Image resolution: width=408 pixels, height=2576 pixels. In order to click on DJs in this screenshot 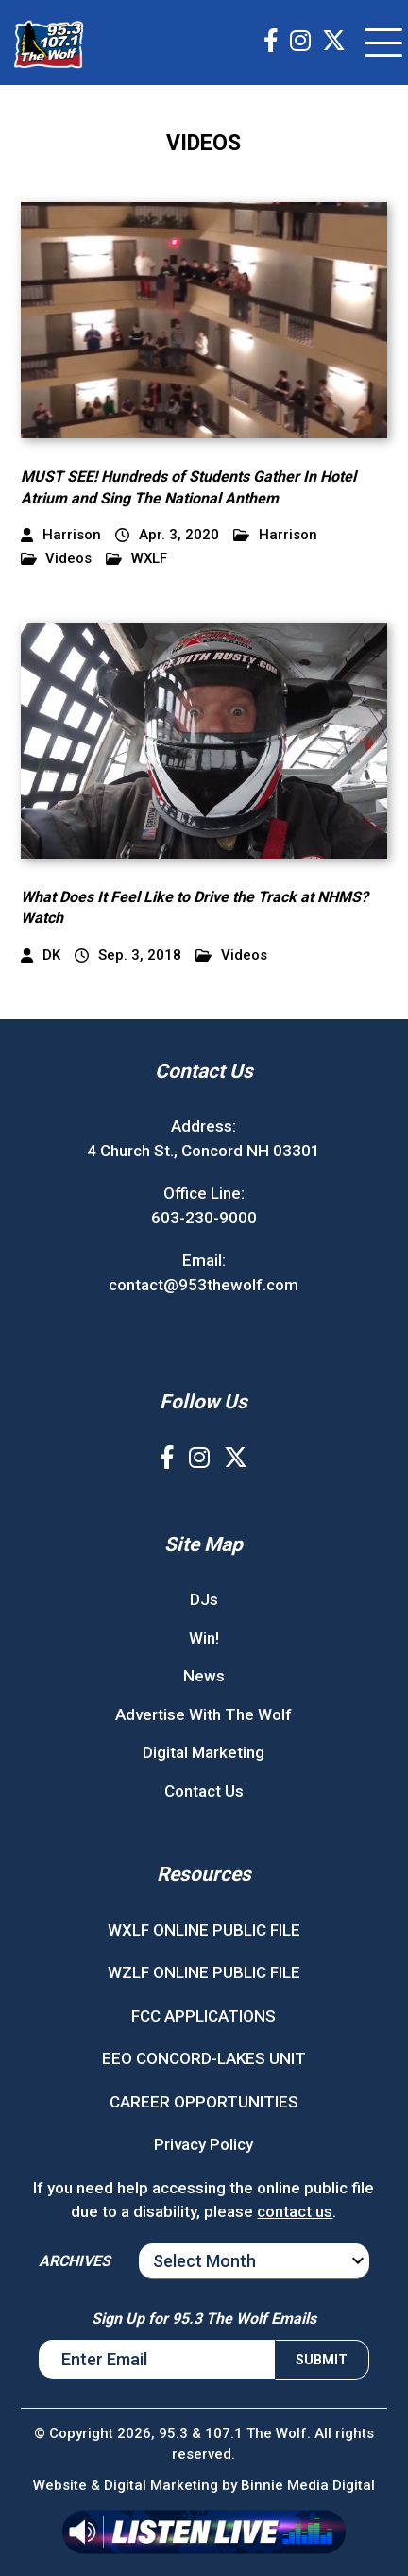, I will do `click(204, 1599)`.